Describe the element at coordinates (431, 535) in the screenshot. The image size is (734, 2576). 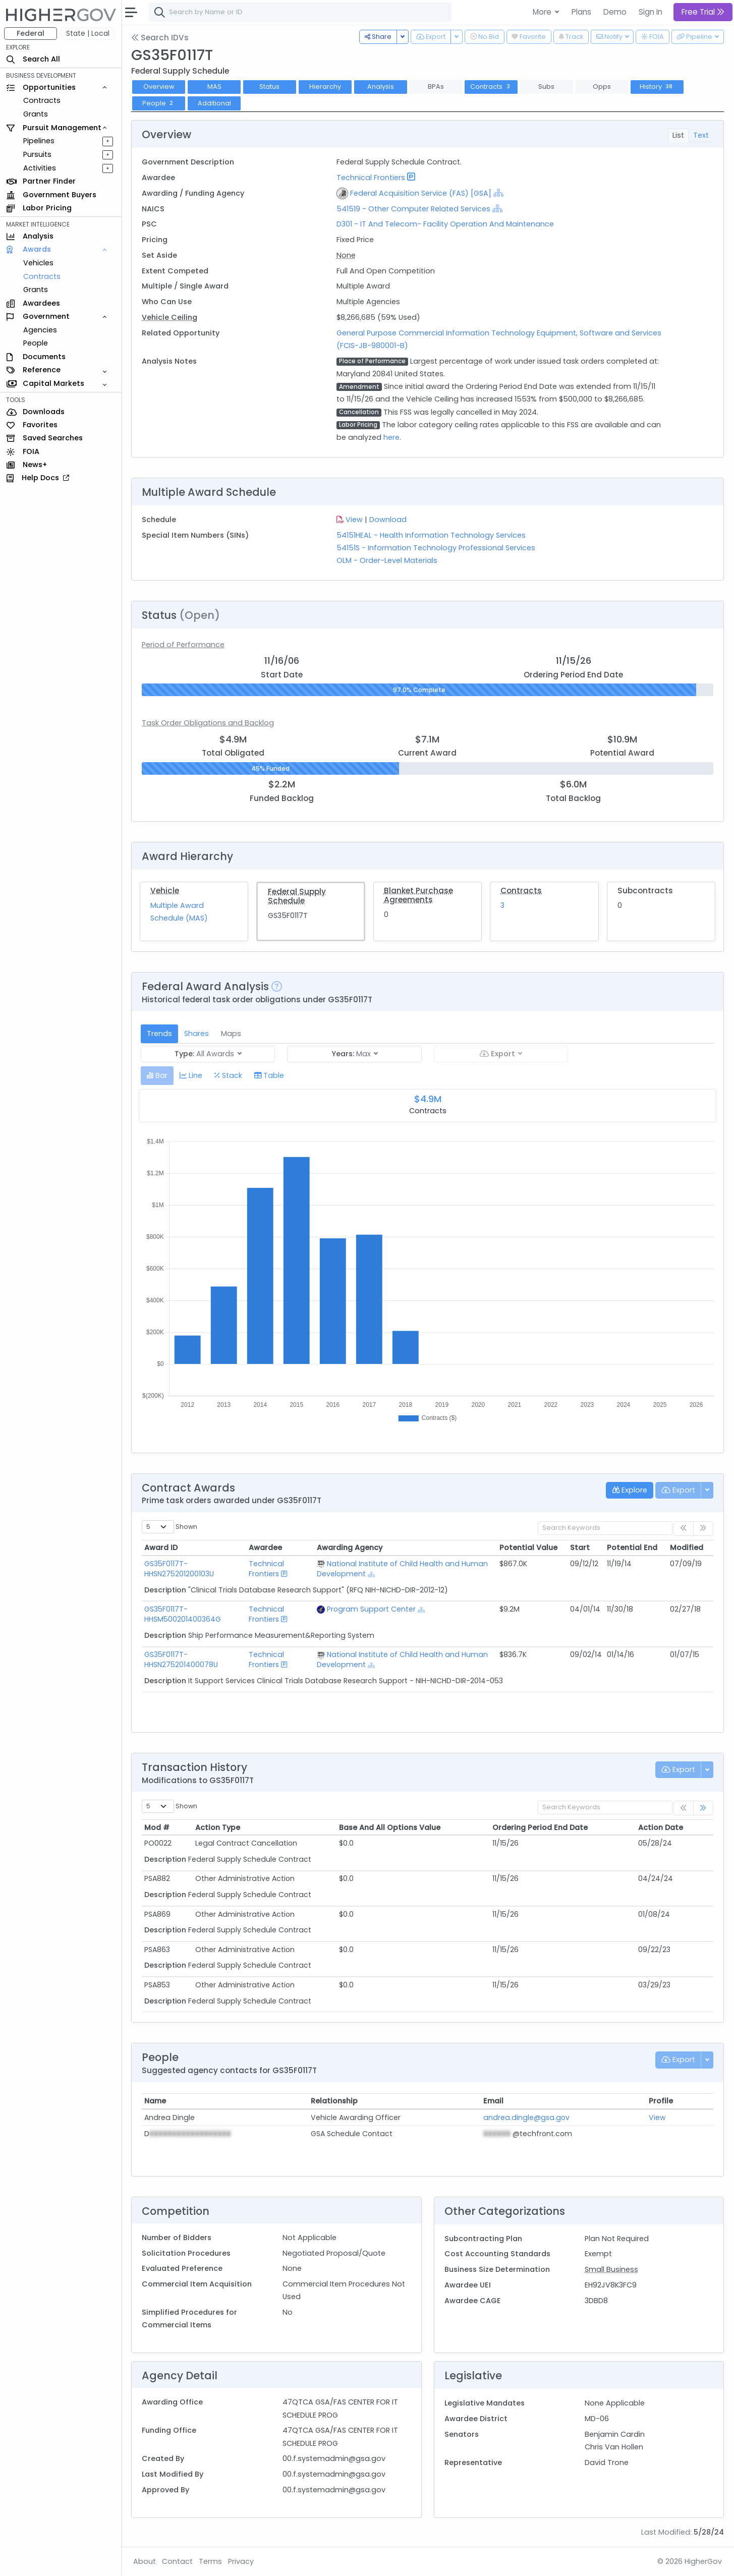
I see `54151HEAL - Health Information Technology Services` at that location.